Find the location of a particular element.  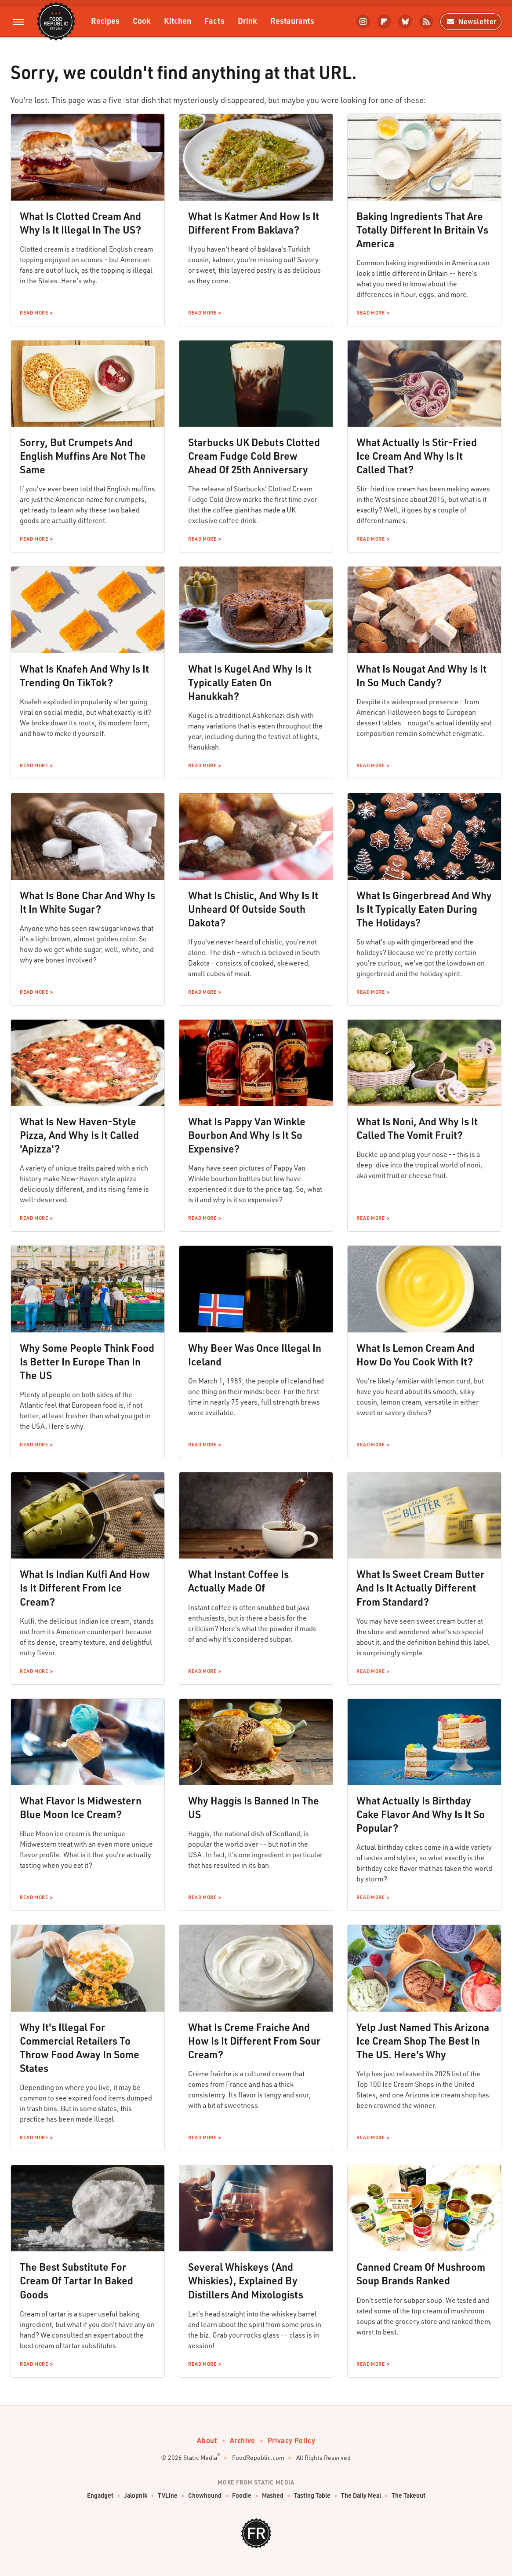

Jalopnik is located at coordinates (135, 2495).